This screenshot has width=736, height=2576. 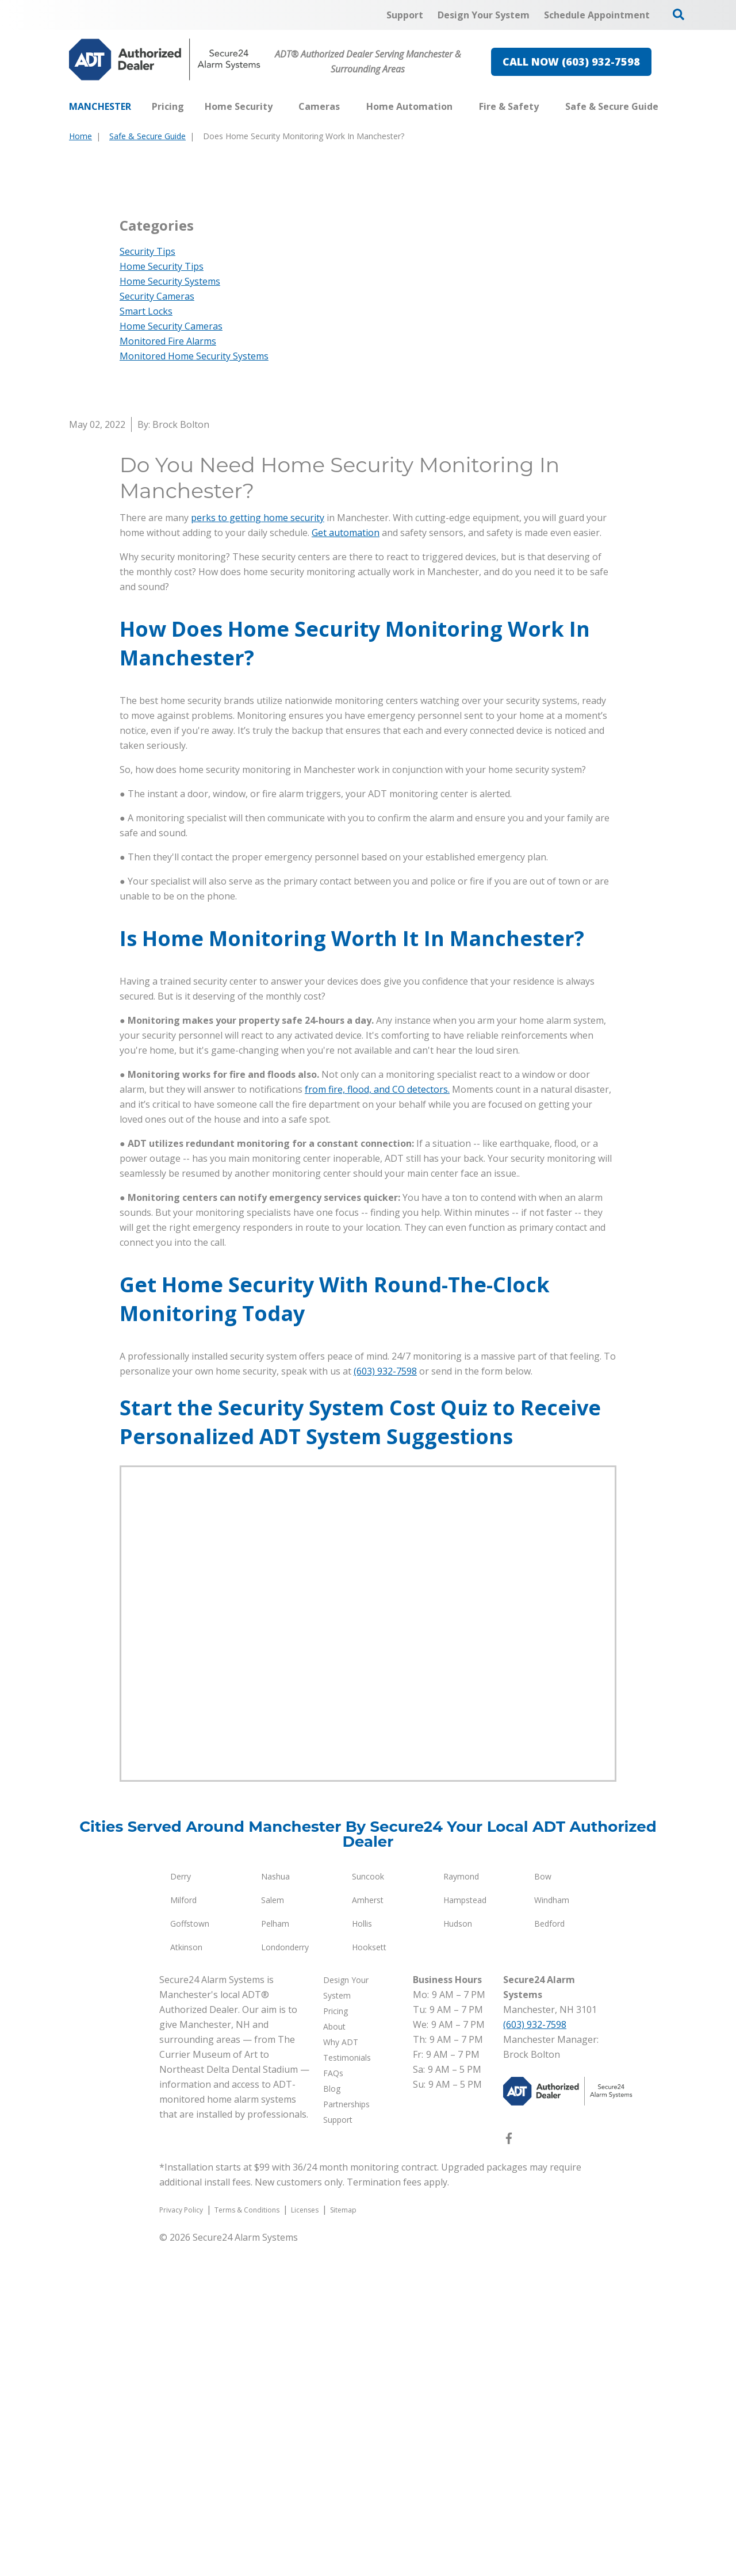 What do you see at coordinates (549, 2254) in the screenshot?
I see `Bedford` at bounding box center [549, 2254].